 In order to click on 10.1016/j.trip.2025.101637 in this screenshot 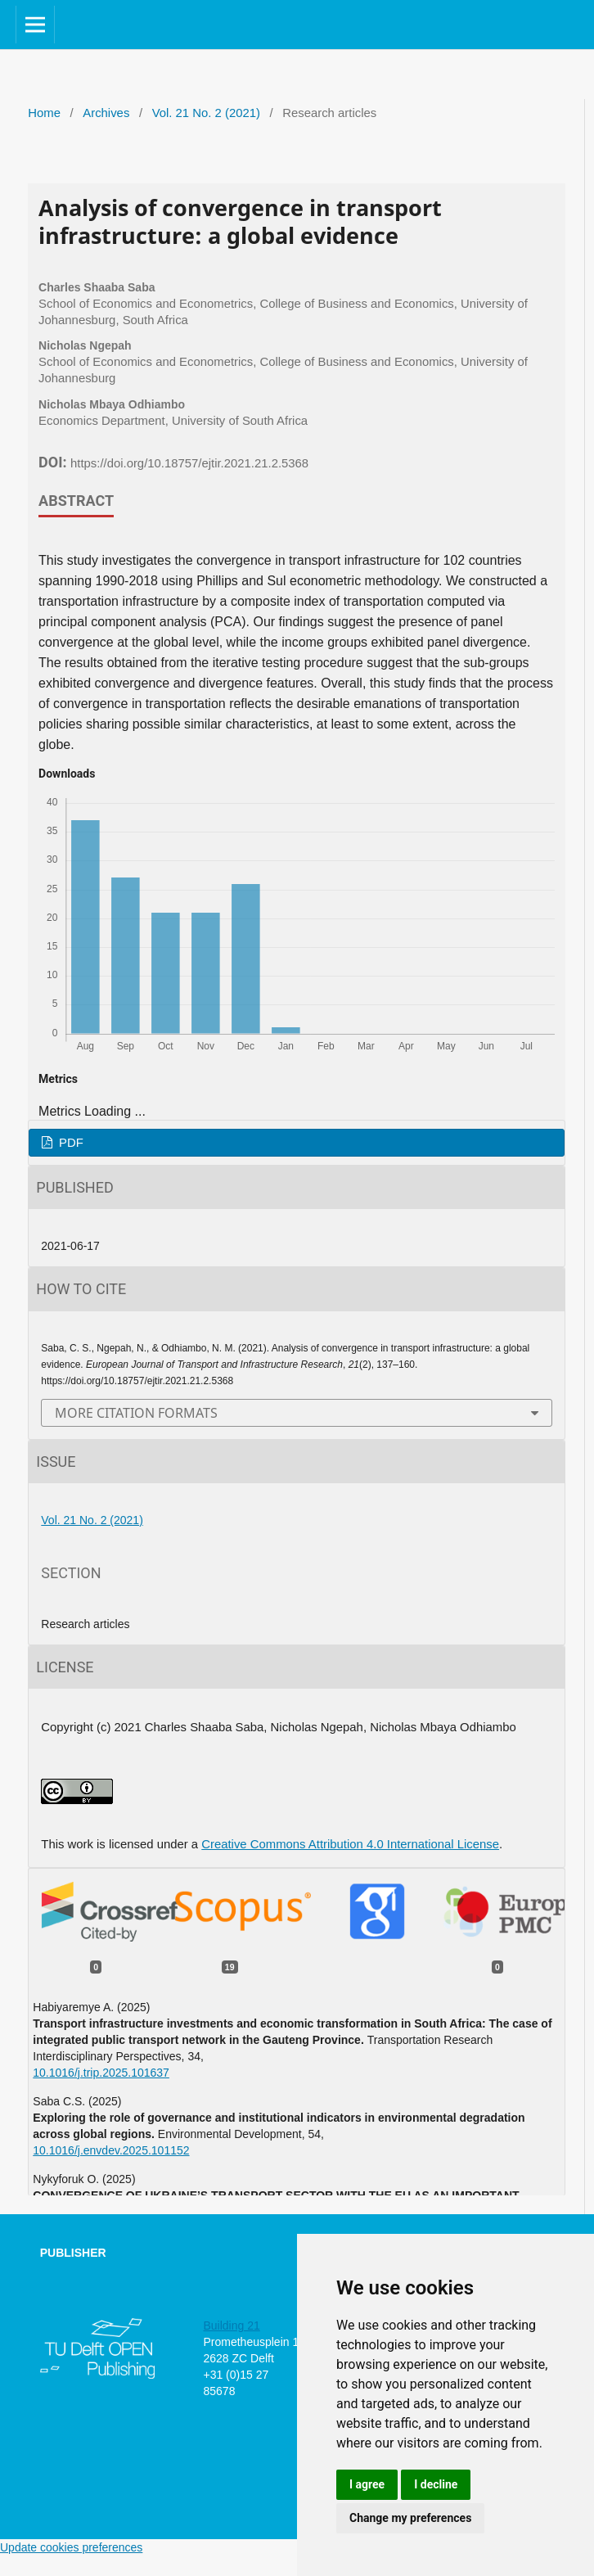, I will do `click(101, 2072)`.